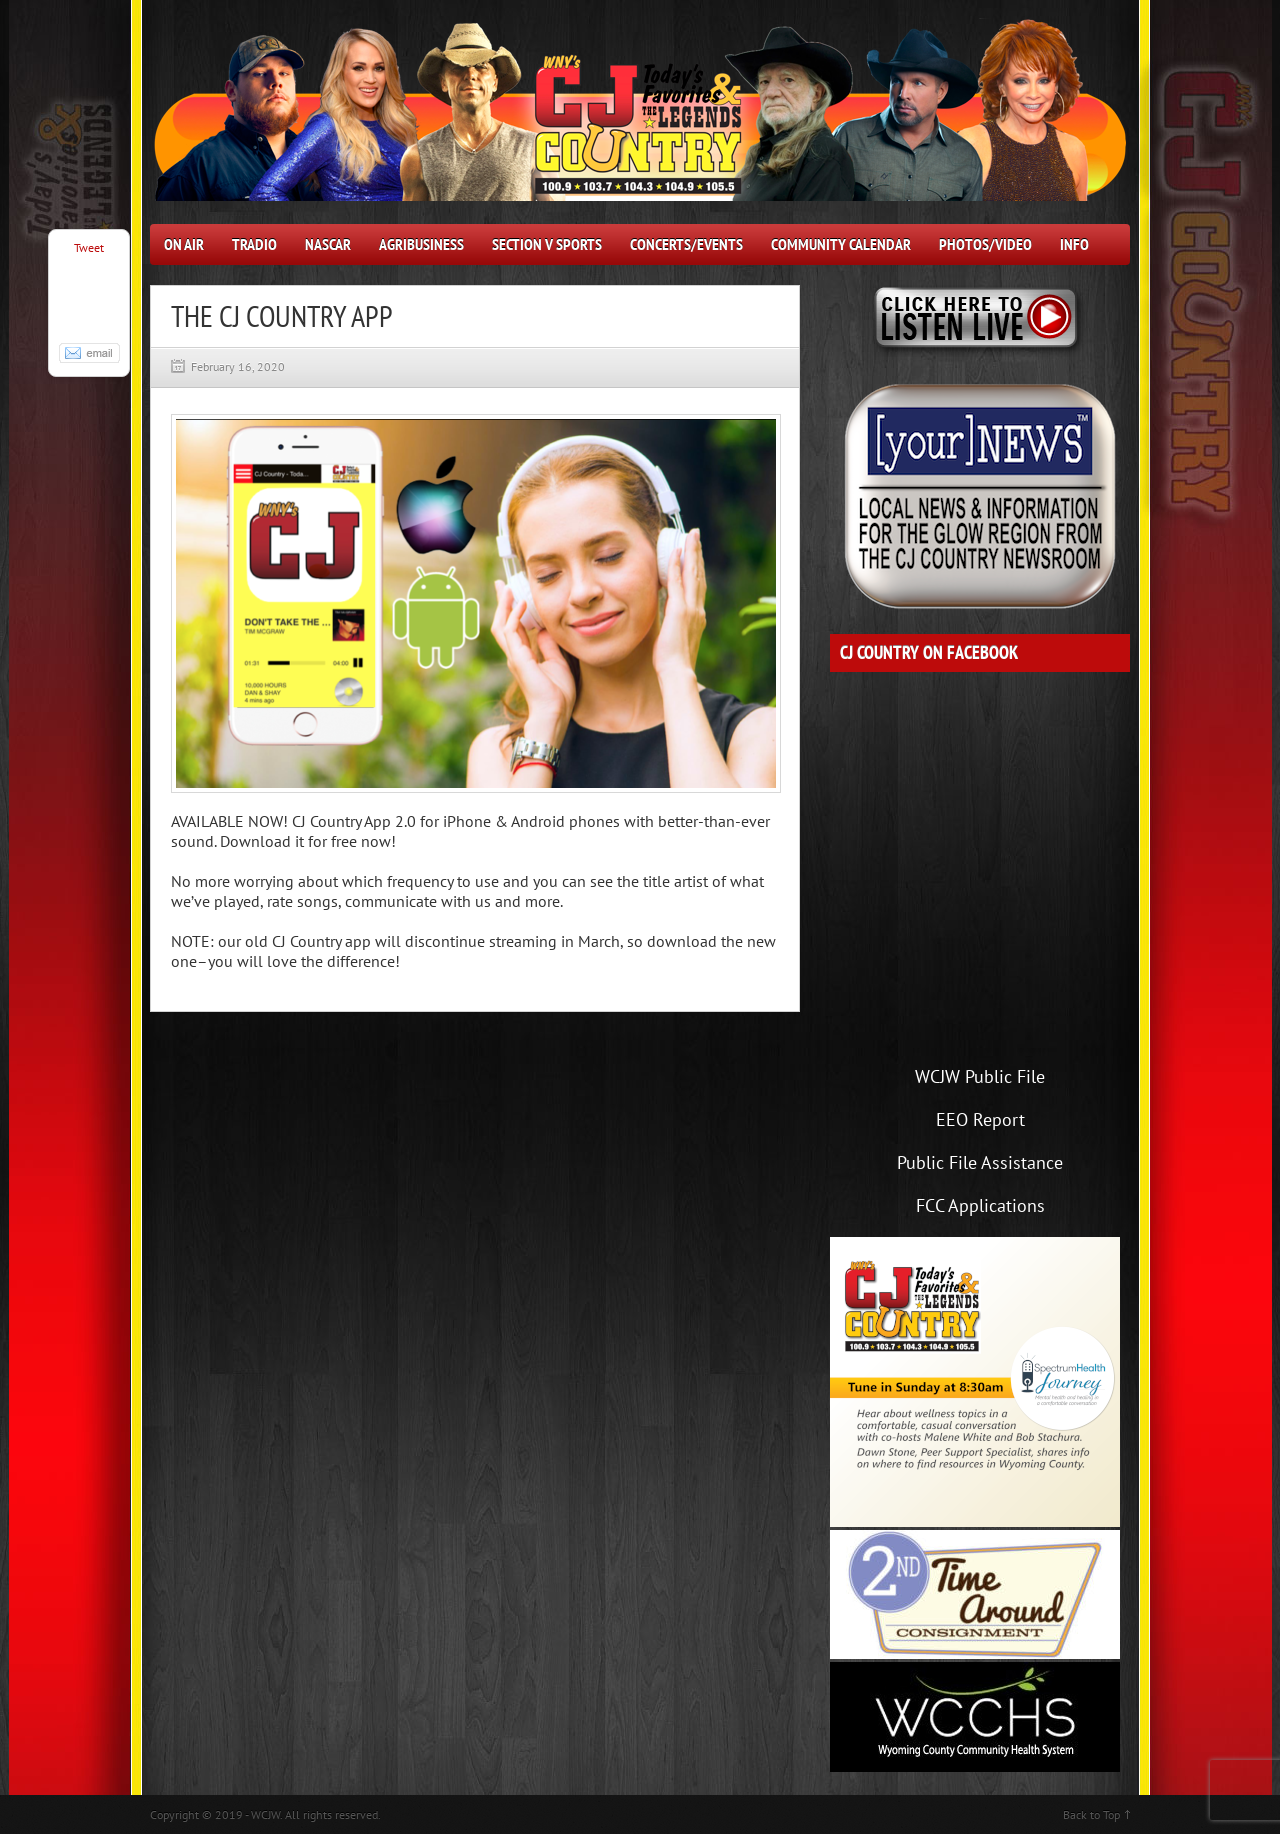 The height and width of the screenshot is (1834, 1280). What do you see at coordinates (980, 1076) in the screenshot?
I see `WCJW Public File` at bounding box center [980, 1076].